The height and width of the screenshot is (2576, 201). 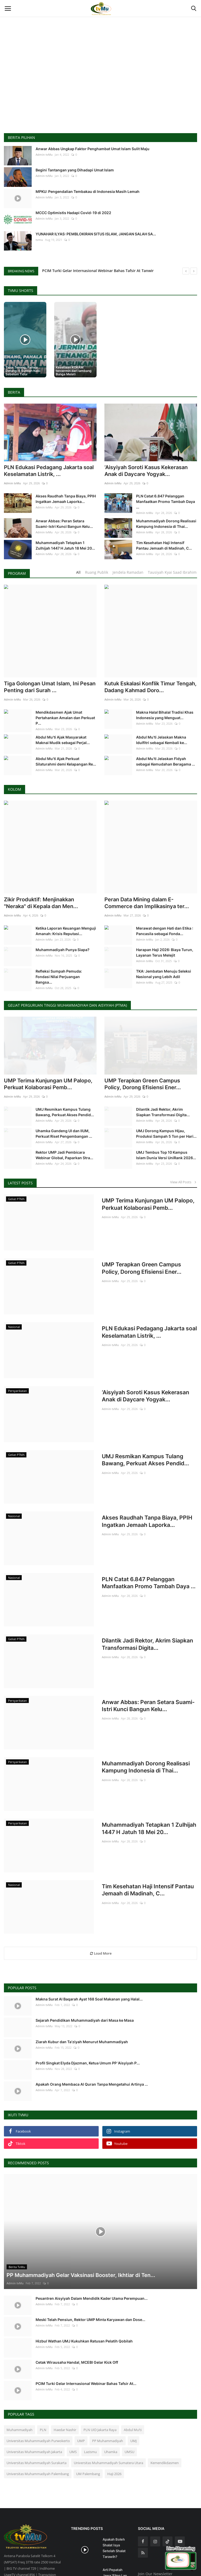 I want to click on Uhamka, so click(x=110, y=2401).